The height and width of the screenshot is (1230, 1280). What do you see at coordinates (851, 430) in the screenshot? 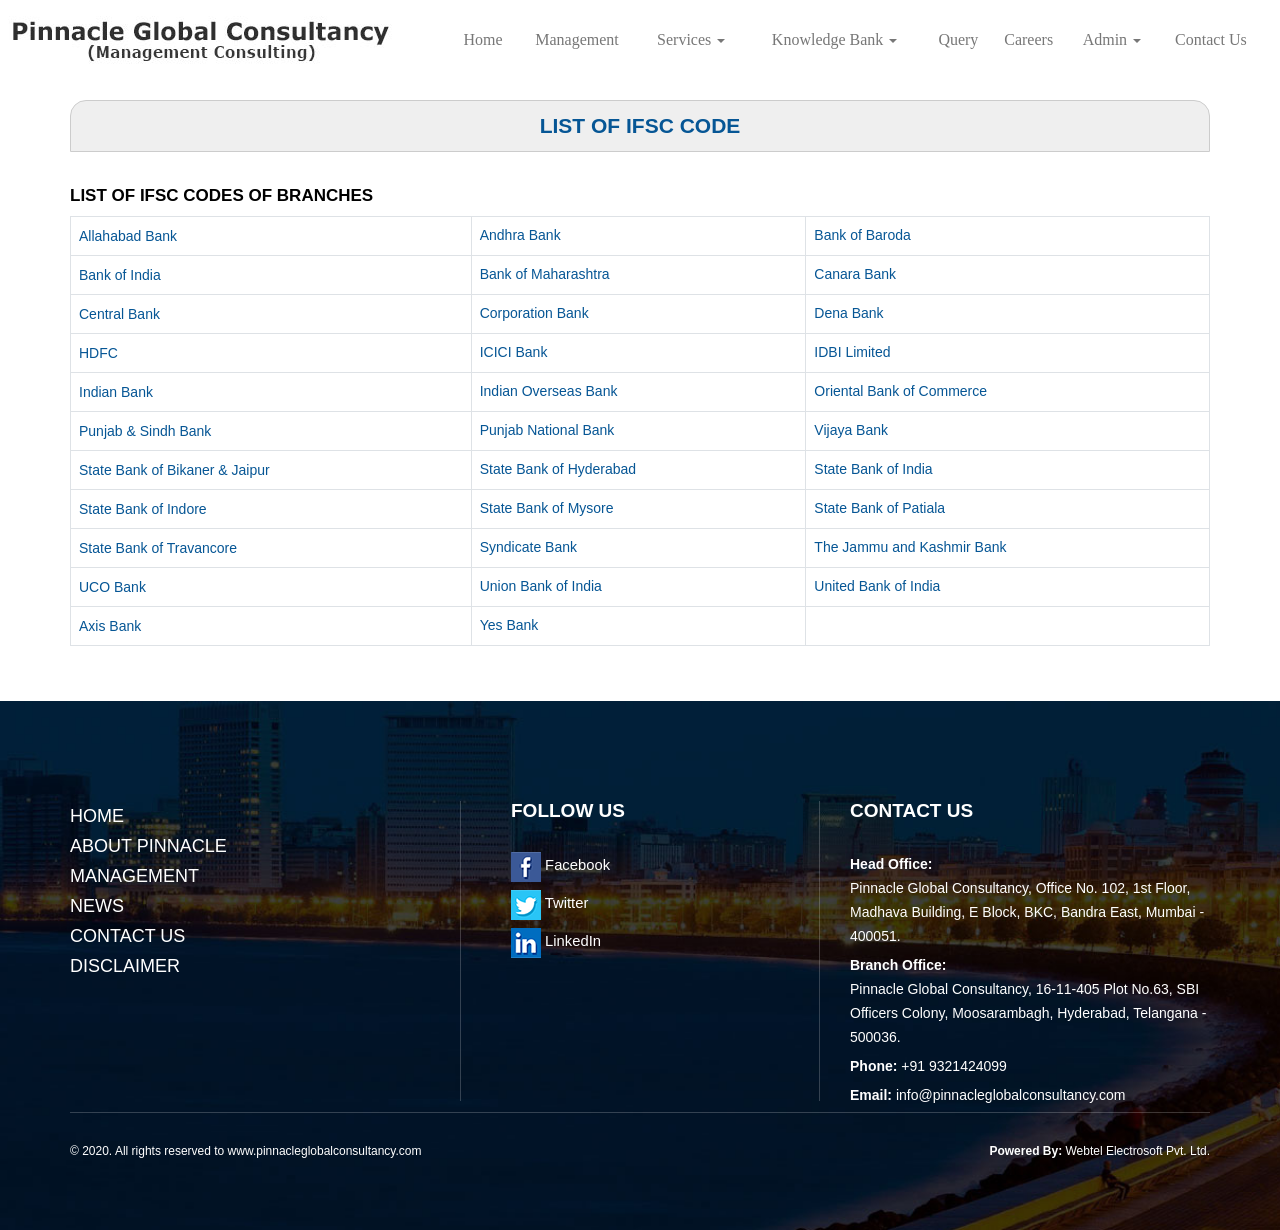
I see `Vijaya Bank` at bounding box center [851, 430].